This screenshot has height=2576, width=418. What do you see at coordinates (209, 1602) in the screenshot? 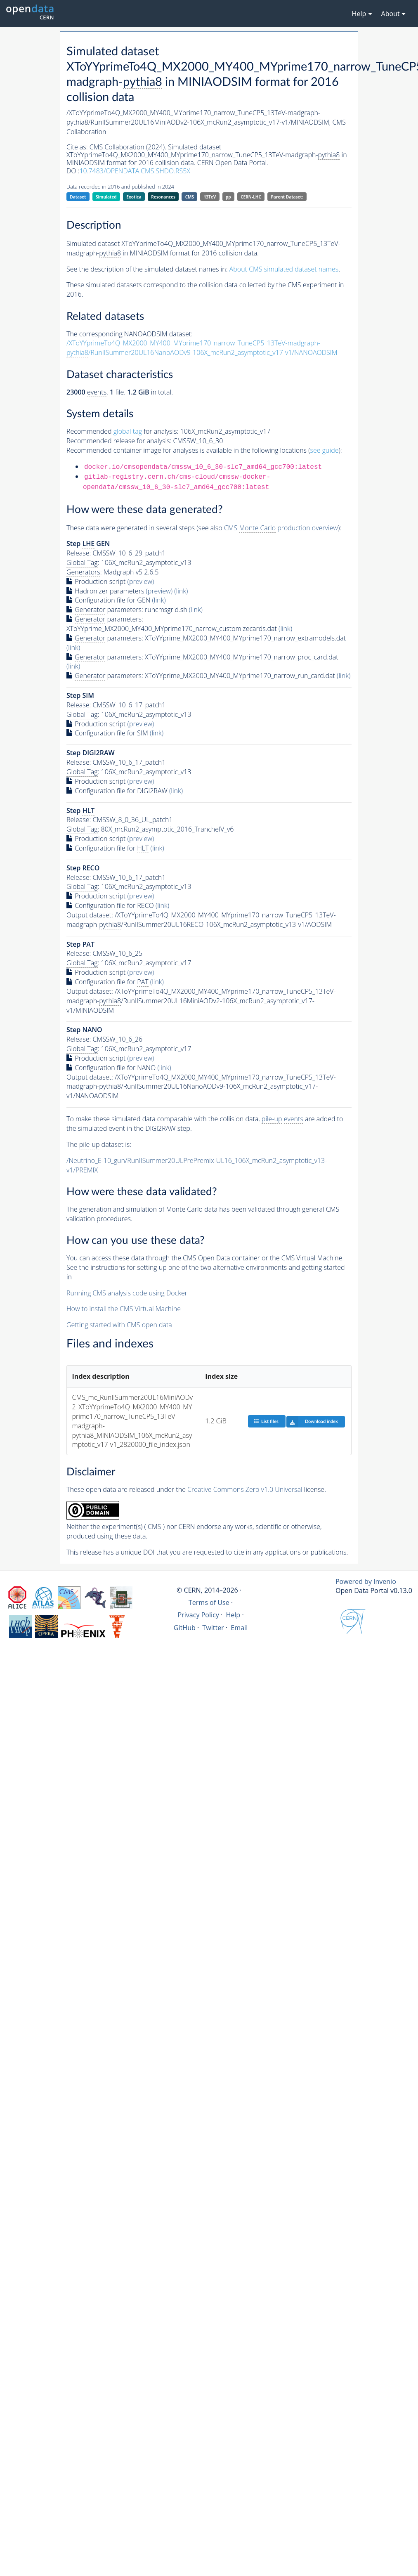
I see `Terms of Use` at bounding box center [209, 1602].